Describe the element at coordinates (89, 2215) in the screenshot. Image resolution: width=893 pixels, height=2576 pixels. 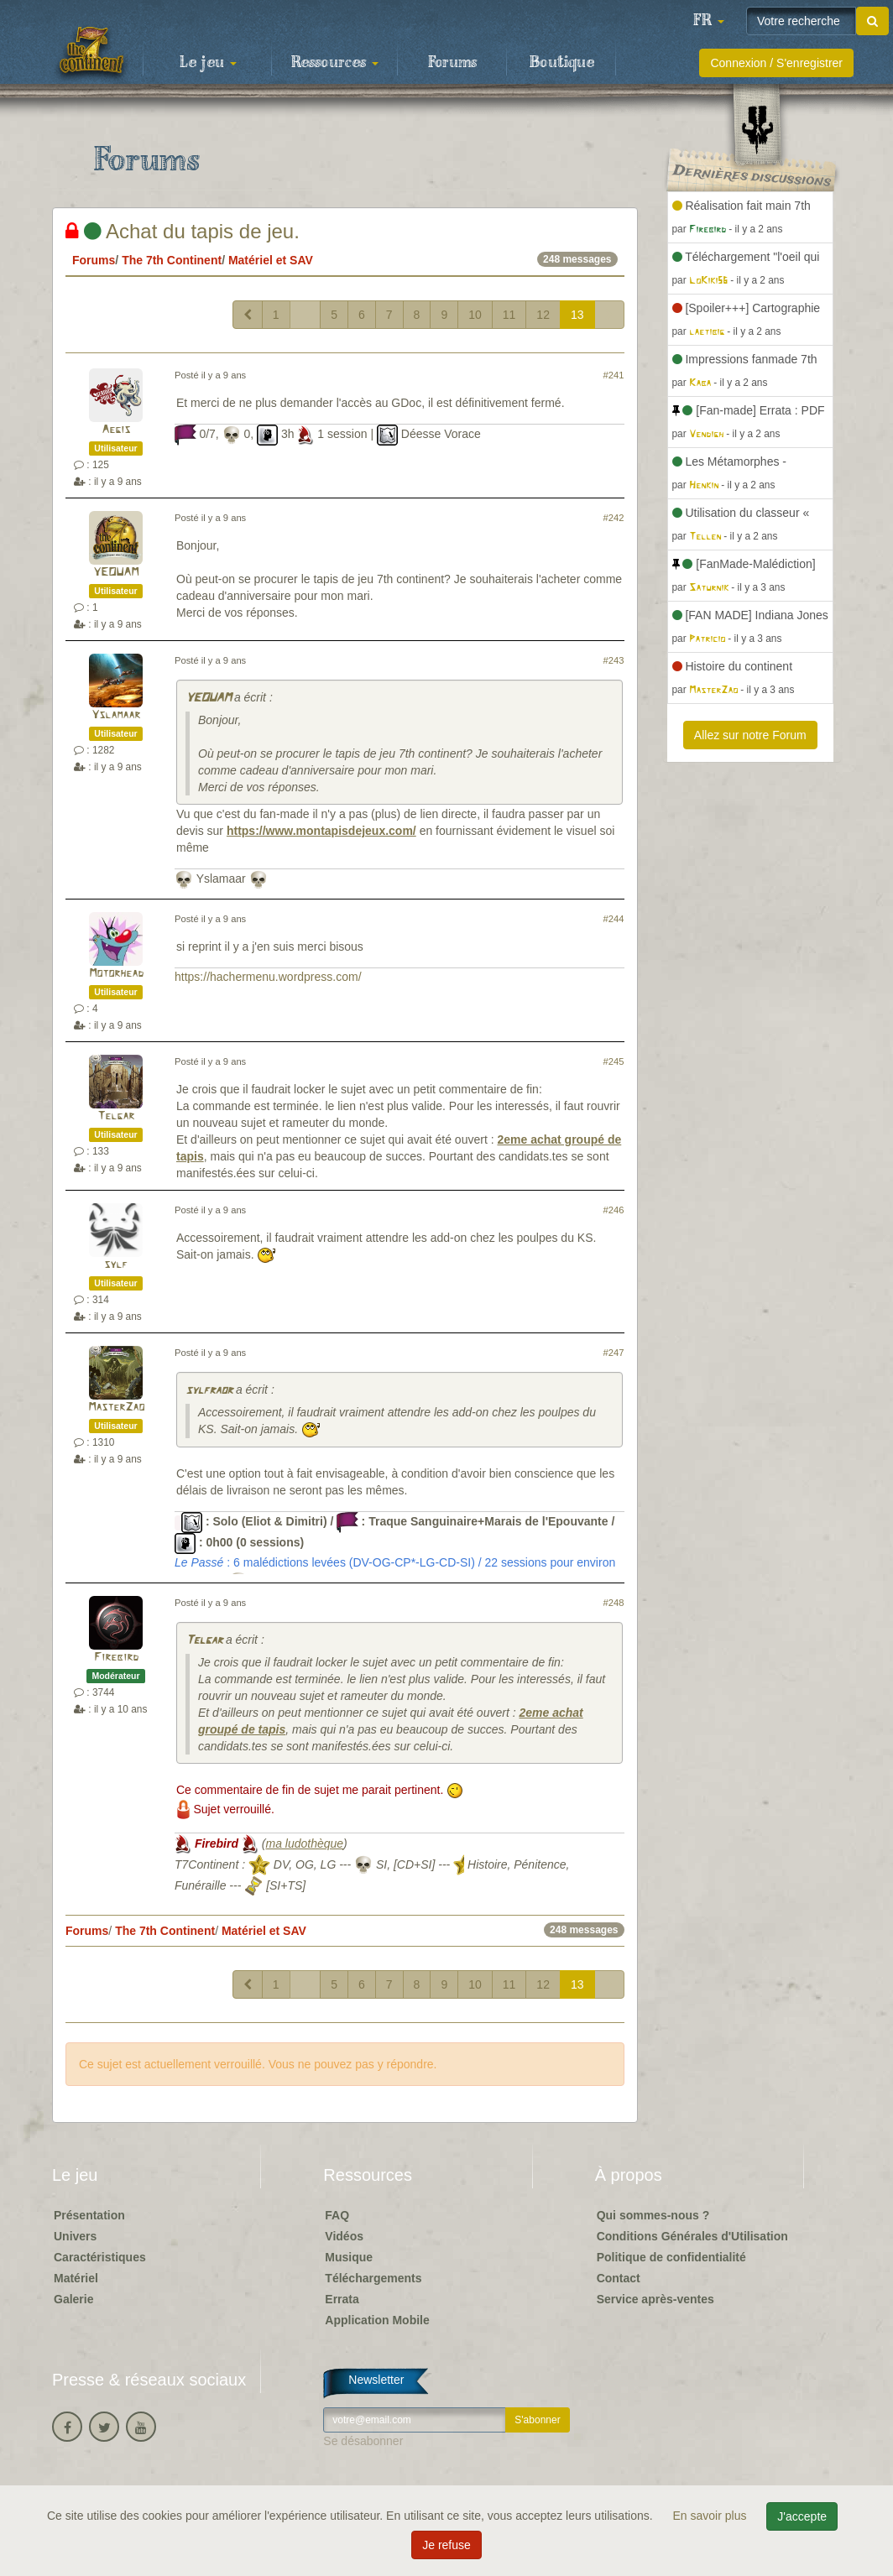
I see `Présentation` at that location.